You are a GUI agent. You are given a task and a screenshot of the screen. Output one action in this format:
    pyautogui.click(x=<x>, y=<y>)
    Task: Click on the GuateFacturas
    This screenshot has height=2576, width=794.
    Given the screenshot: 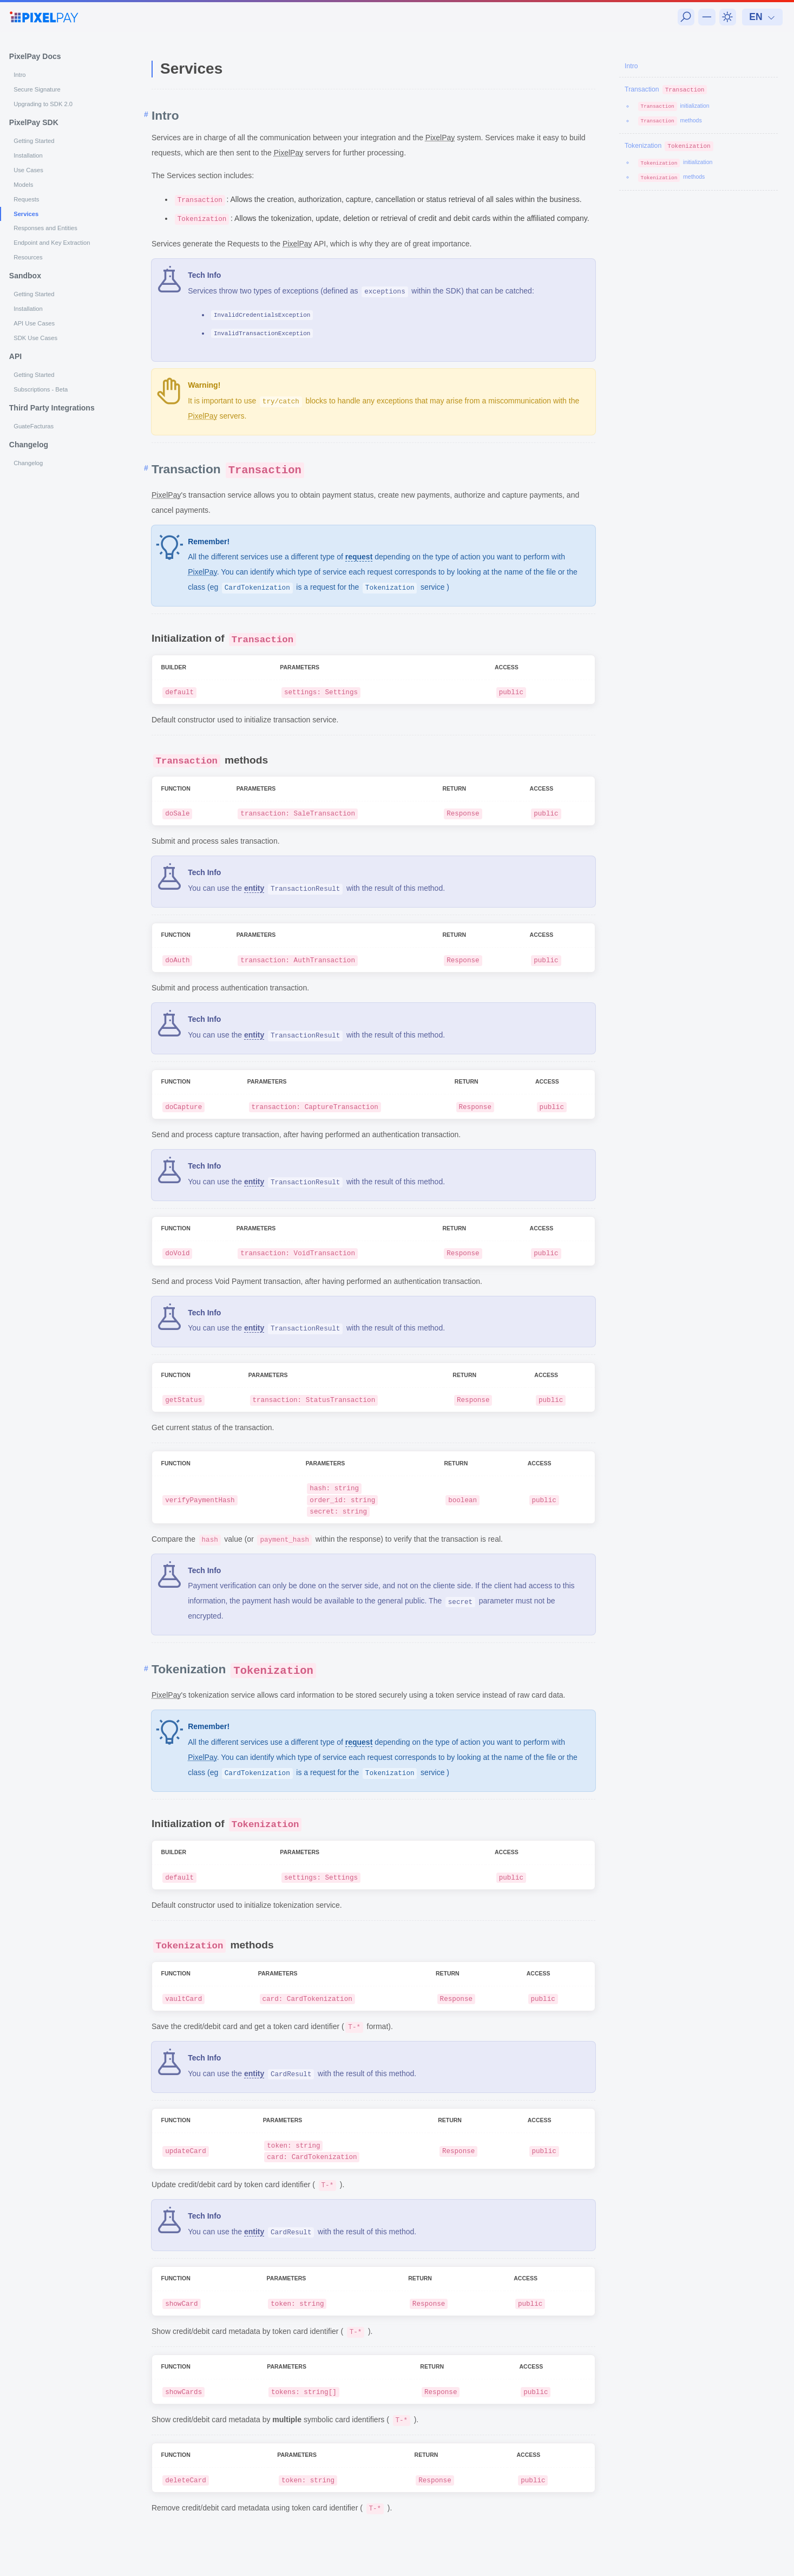 What is the action you would take?
    pyautogui.click(x=34, y=426)
    